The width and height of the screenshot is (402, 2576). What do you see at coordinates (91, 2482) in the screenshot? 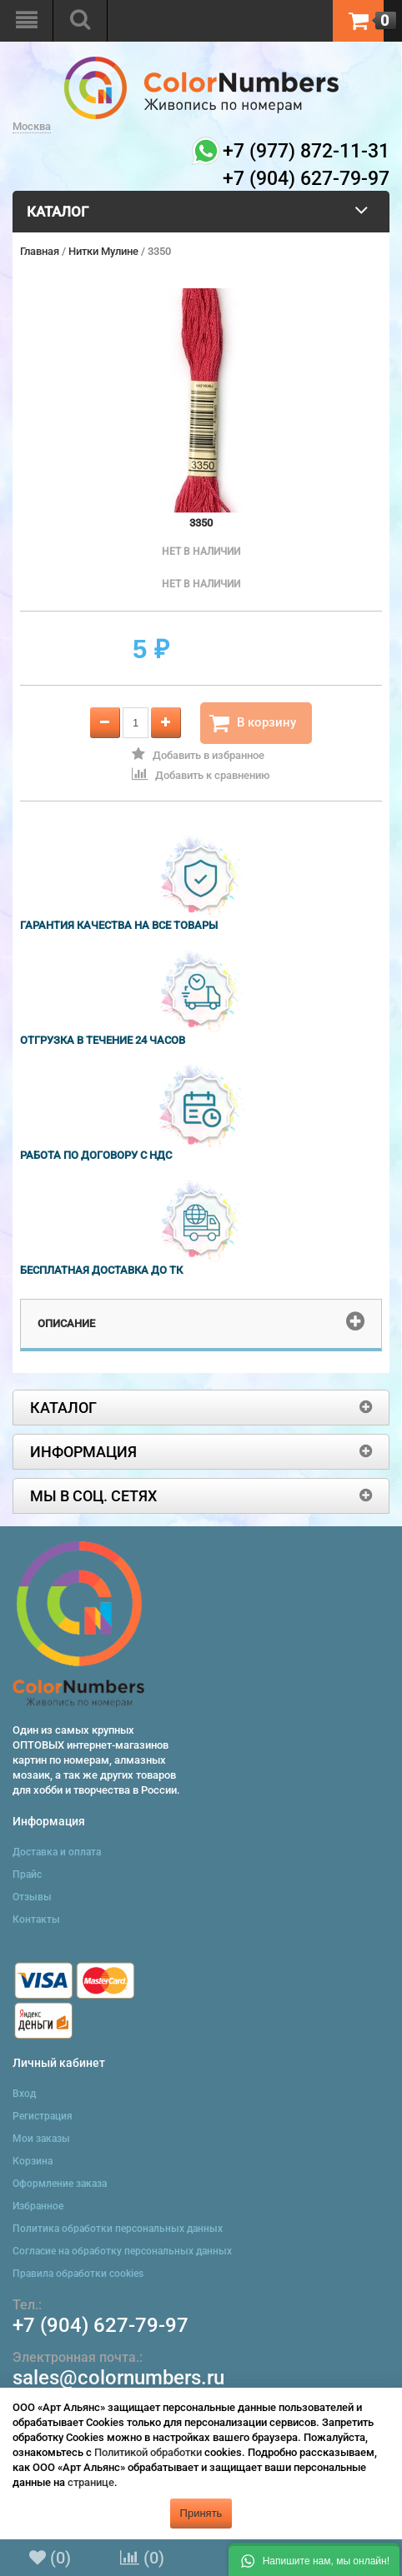
I see `странице` at bounding box center [91, 2482].